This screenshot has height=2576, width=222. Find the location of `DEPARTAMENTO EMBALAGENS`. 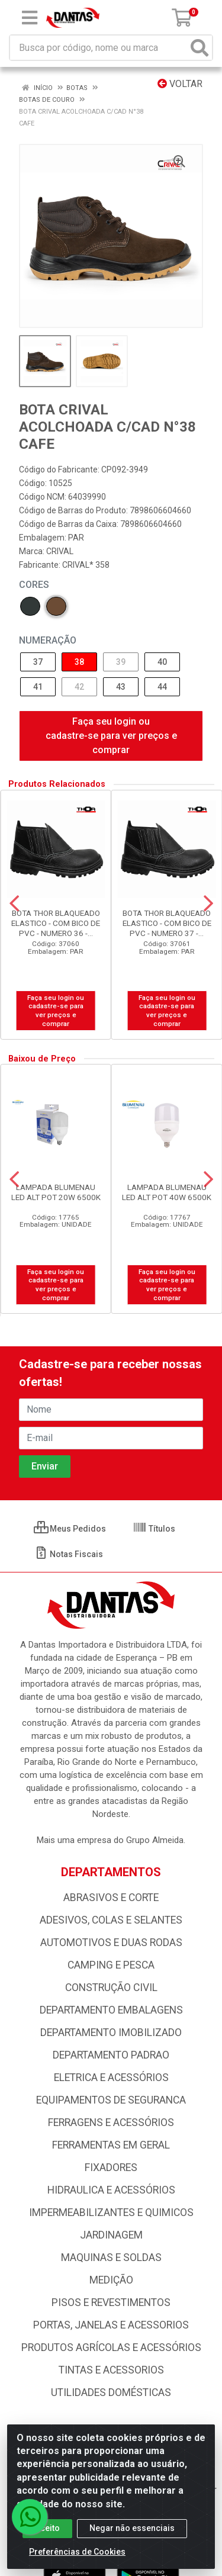

DEPARTAMENTO EMBALAGENS is located at coordinates (111, 2010).